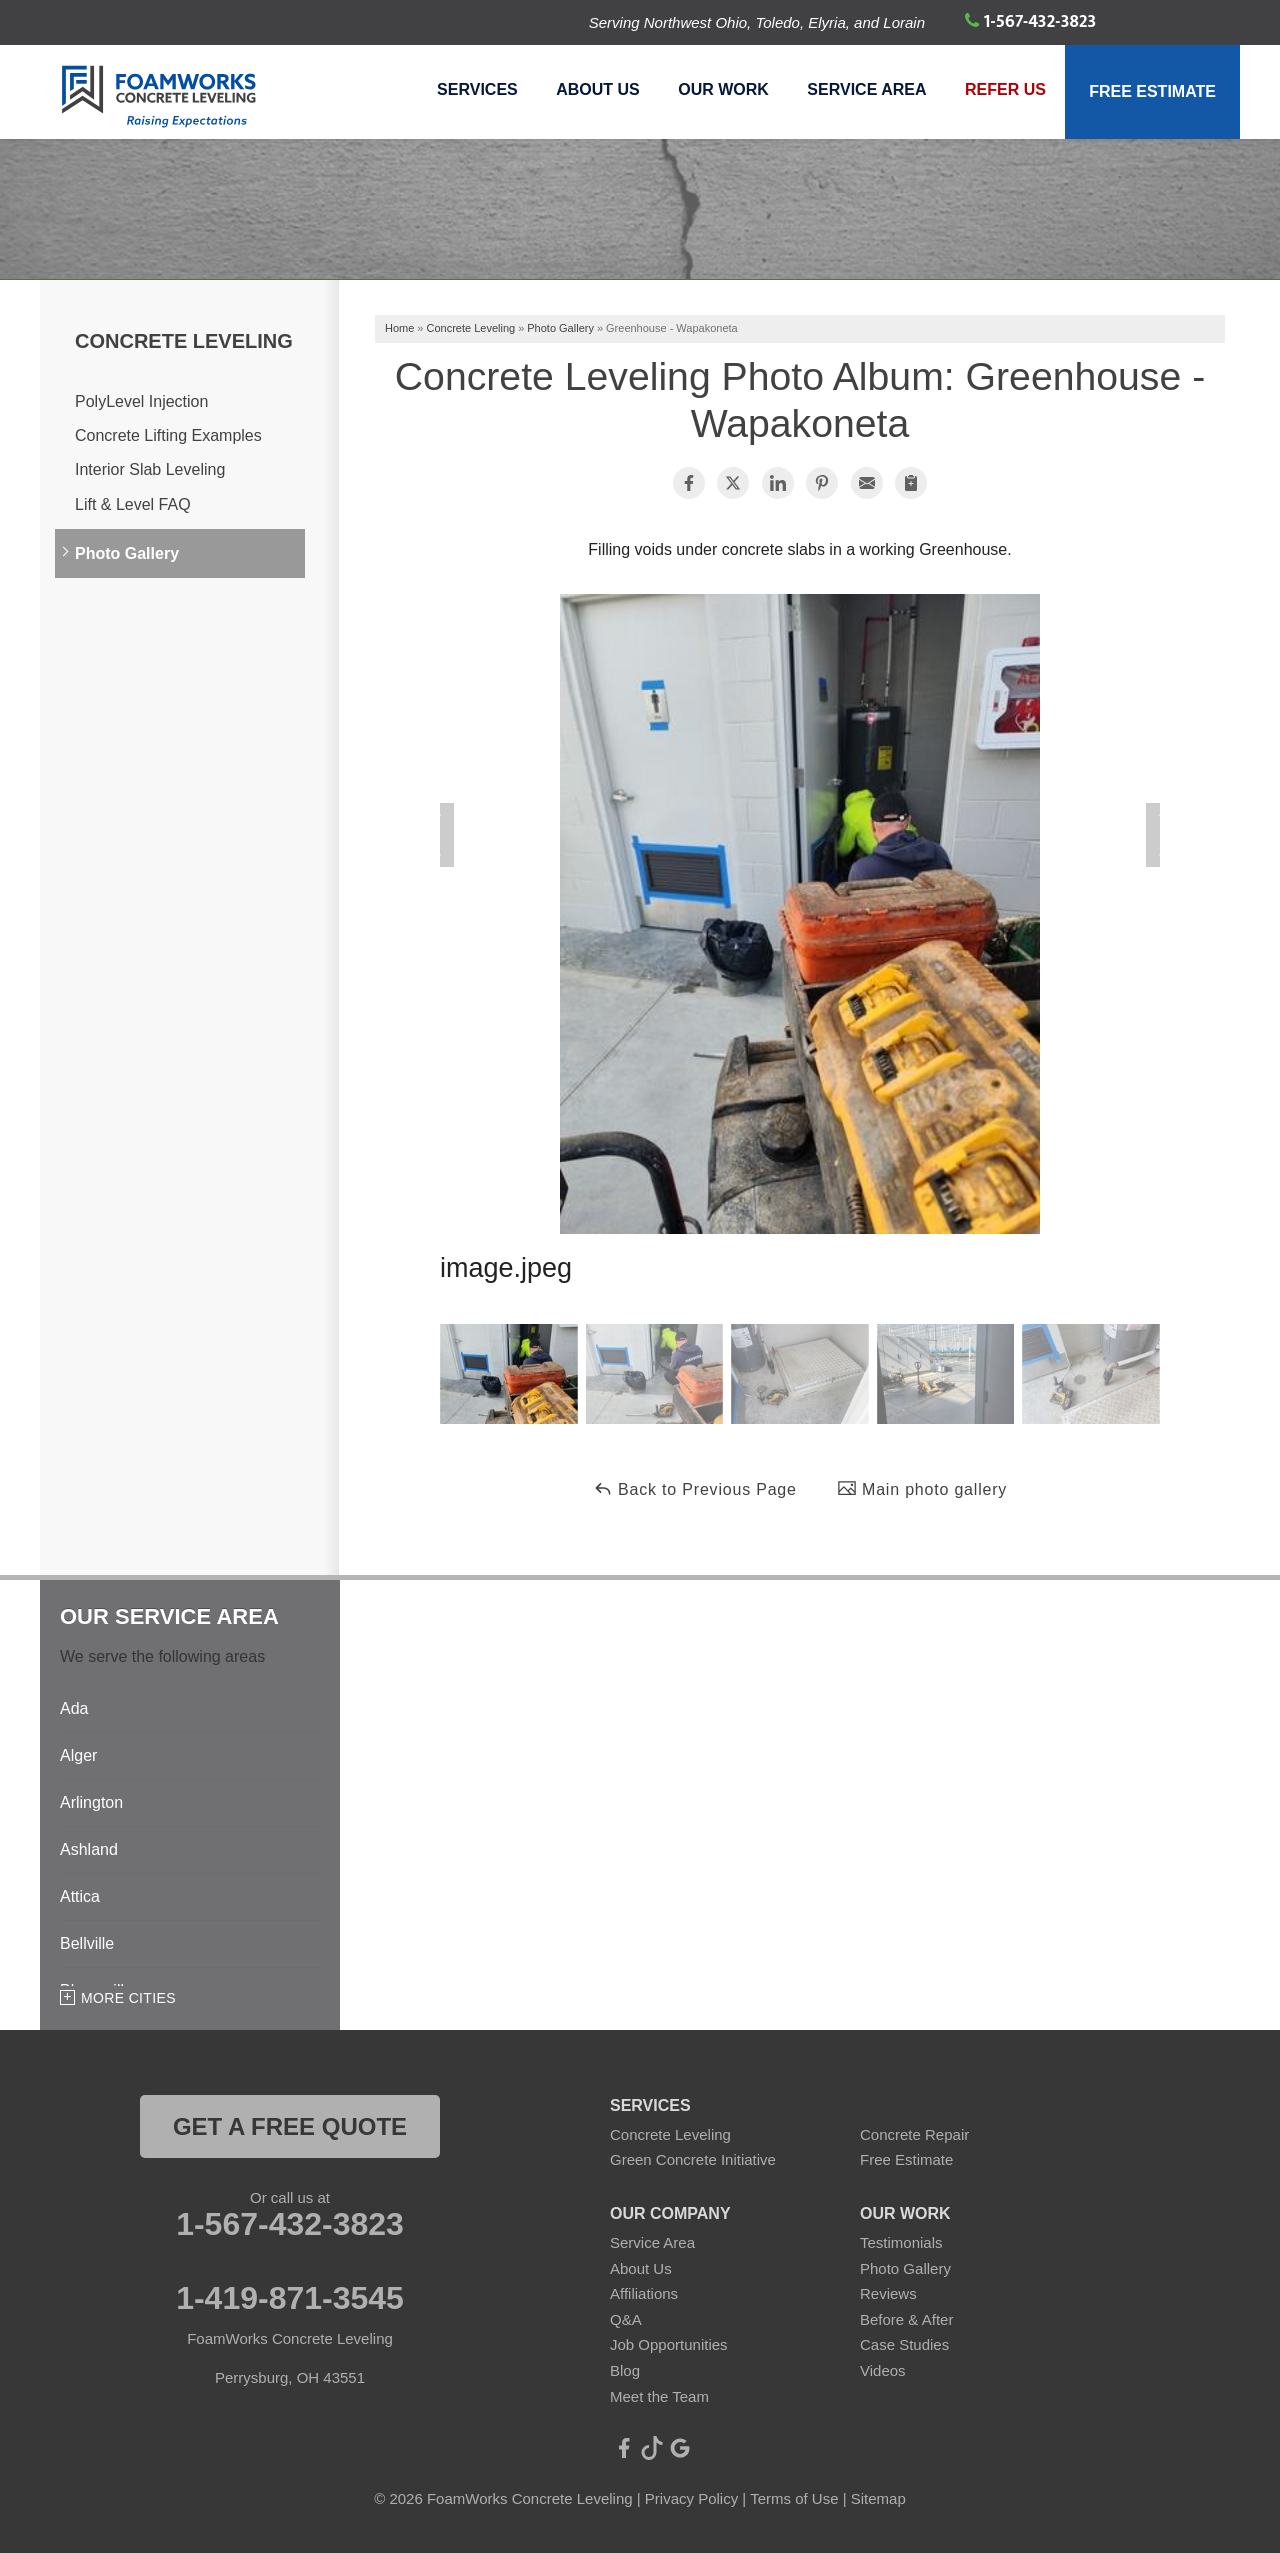  What do you see at coordinates (168, 435) in the screenshot?
I see `Concrete Lifting Examples` at bounding box center [168, 435].